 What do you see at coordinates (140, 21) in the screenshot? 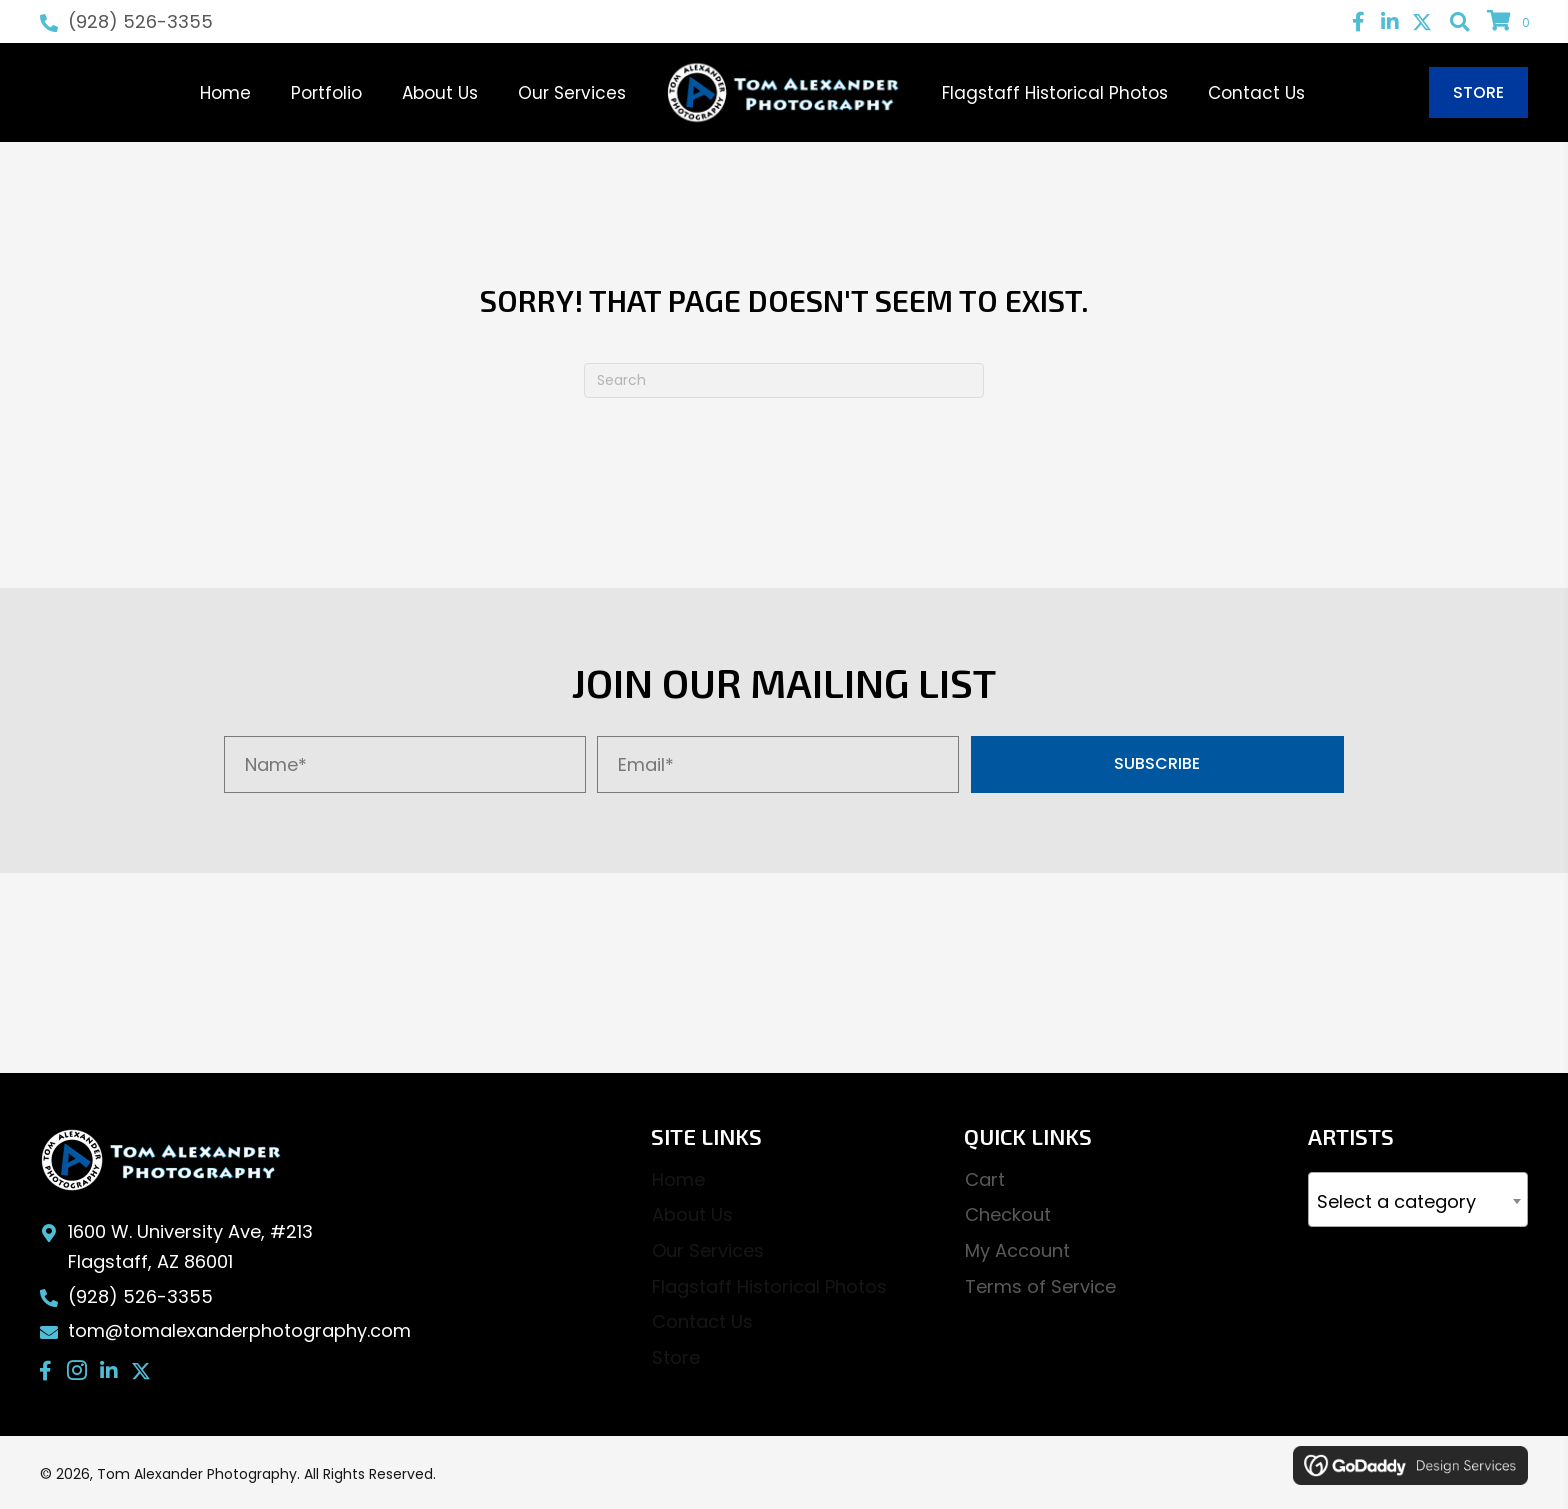
I see `(928) 526-3355` at bounding box center [140, 21].